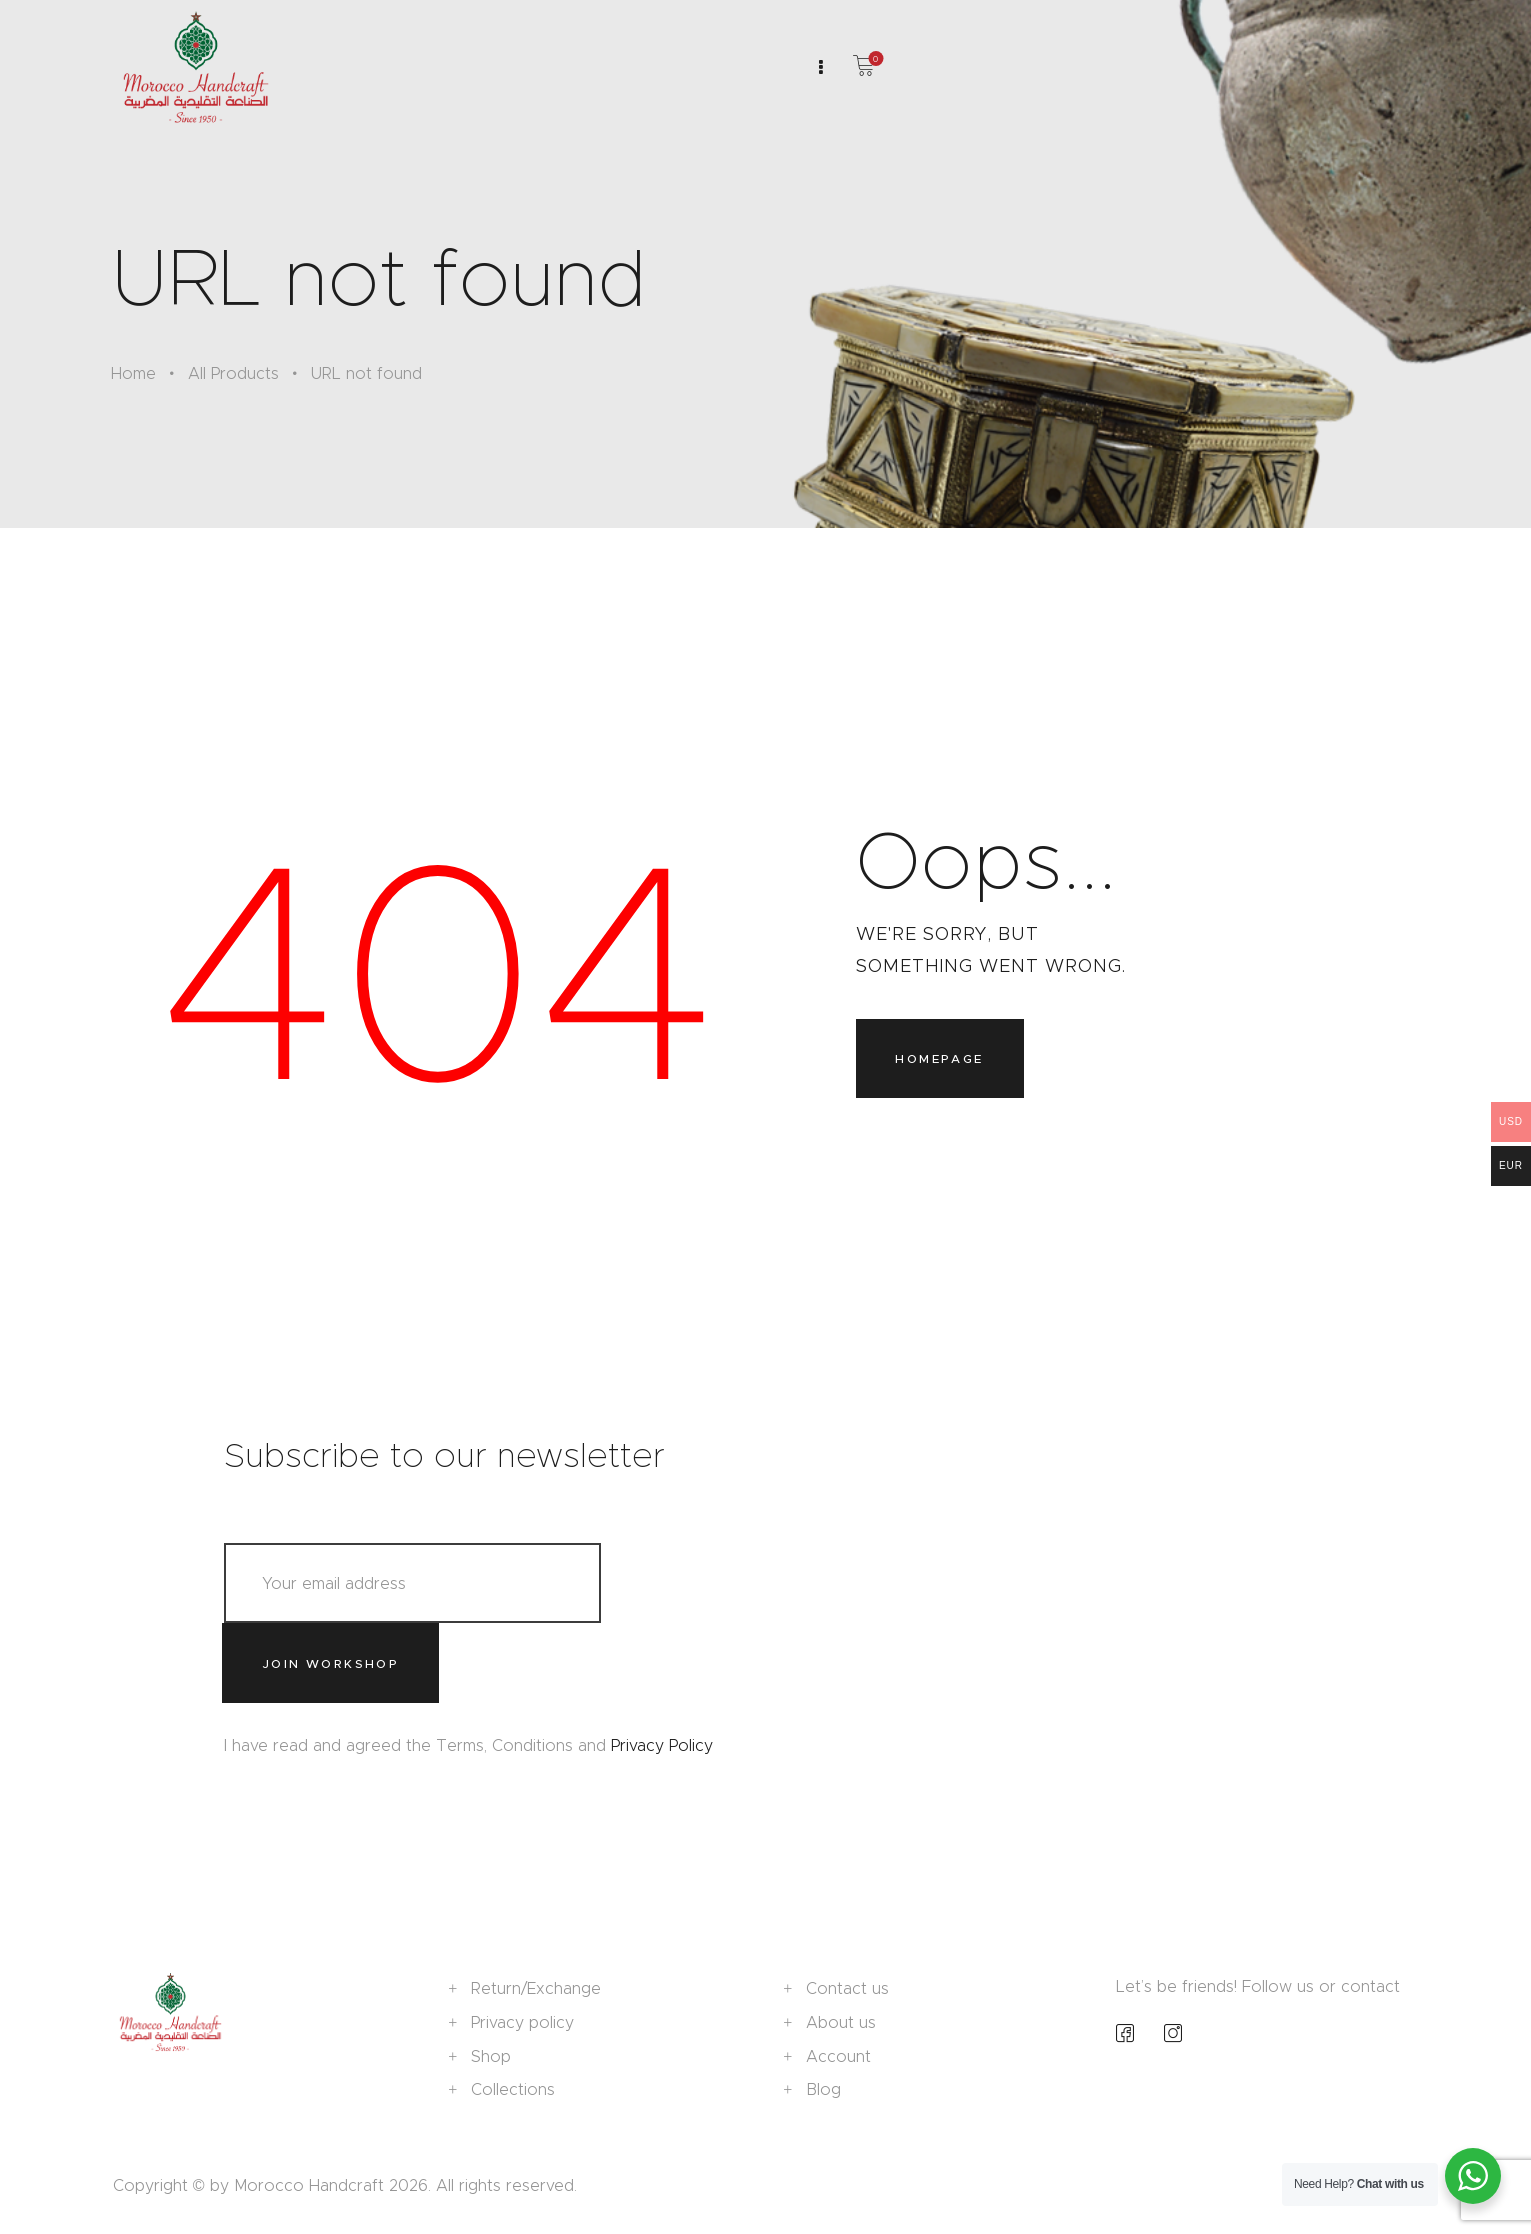  I want to click on Privacy policy, so click(522, 2022).